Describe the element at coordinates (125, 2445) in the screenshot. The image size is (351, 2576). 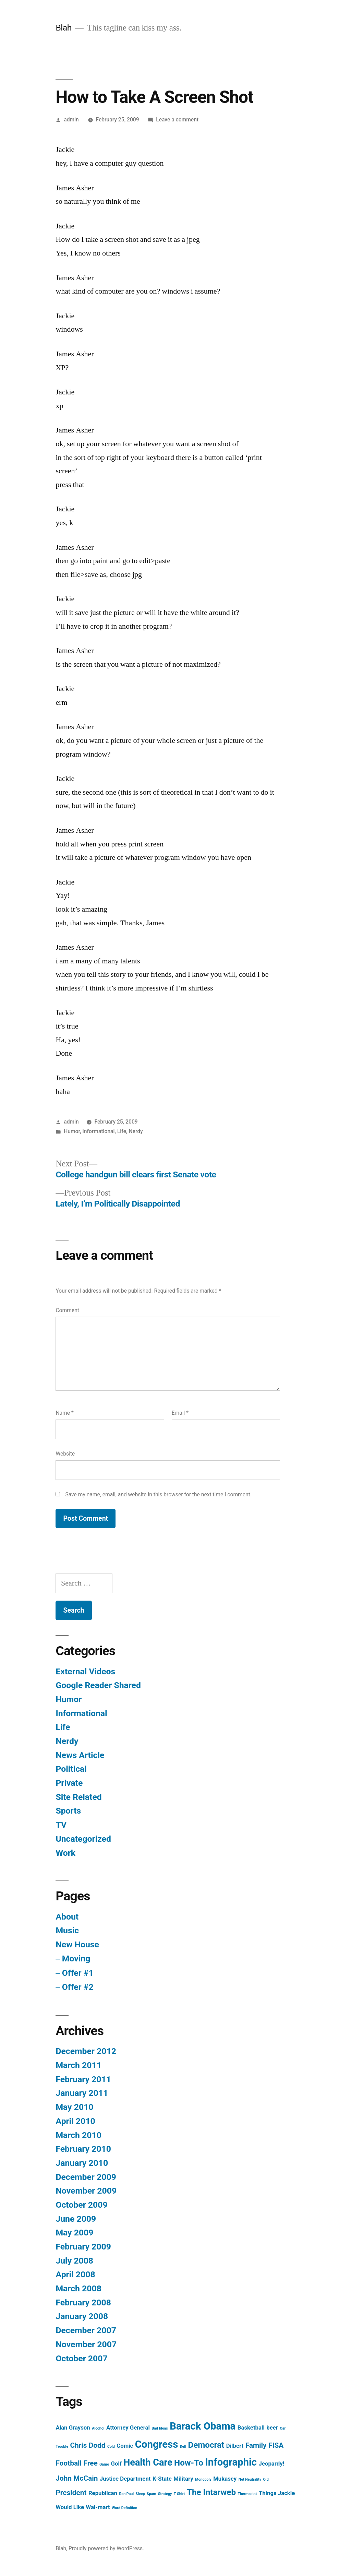
I see `Comic [Comic (2 items)]` at that location.